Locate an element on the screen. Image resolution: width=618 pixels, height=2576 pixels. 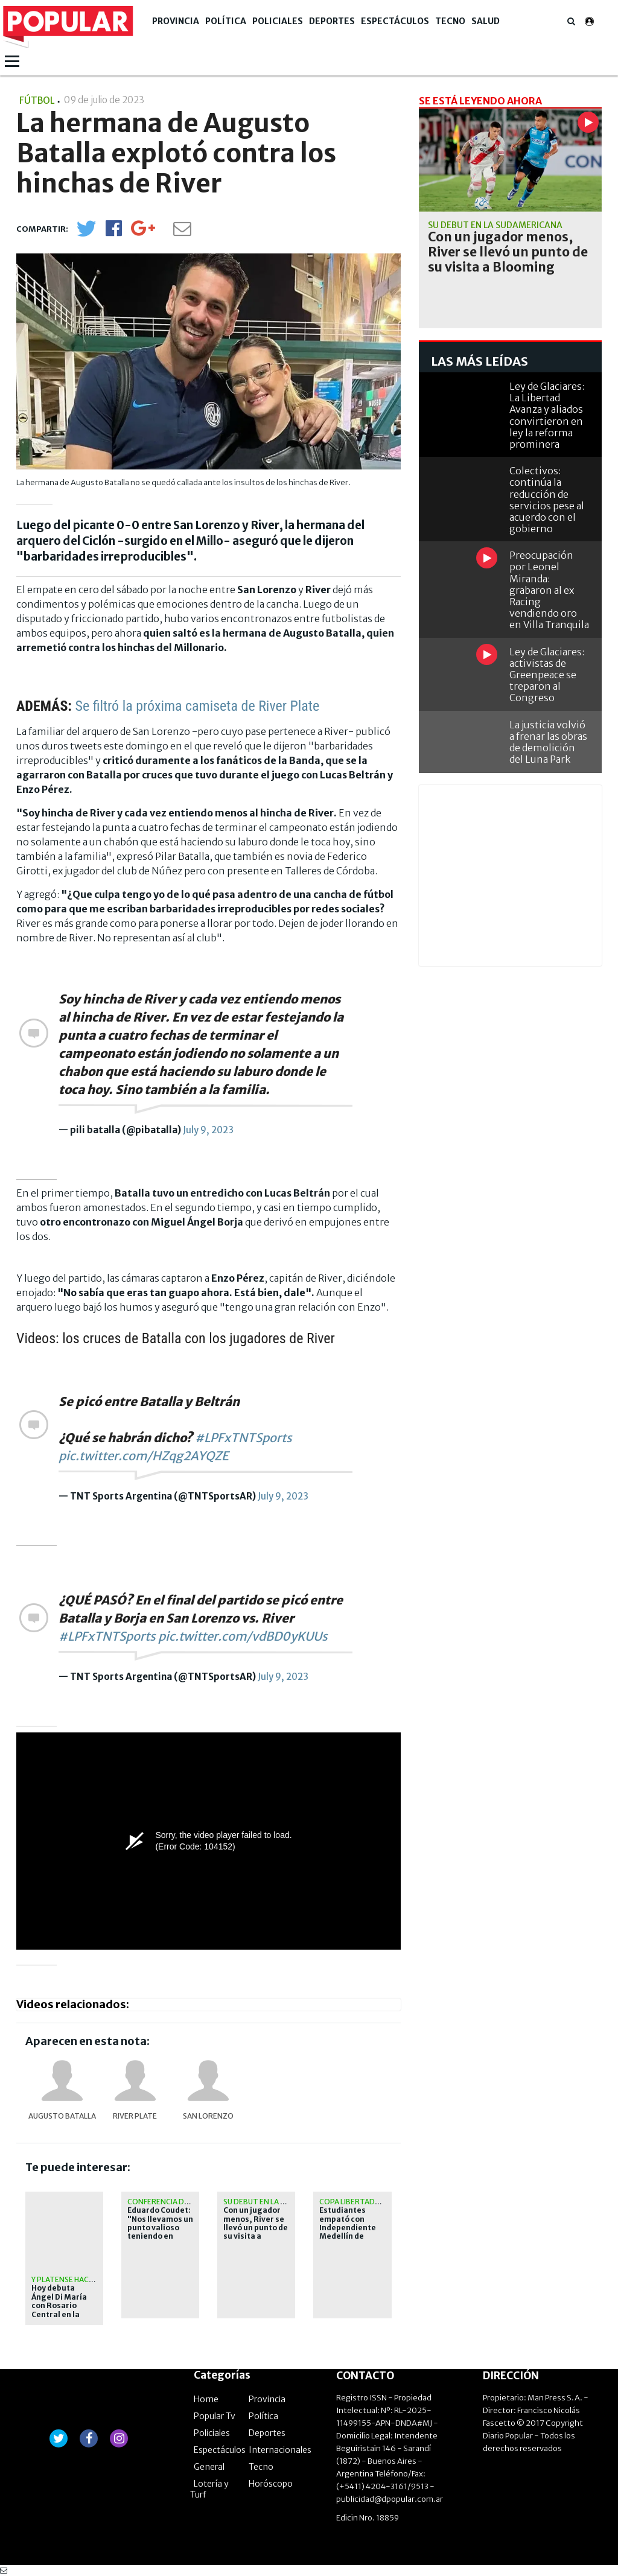
General is located at coordinates (209, 2466).